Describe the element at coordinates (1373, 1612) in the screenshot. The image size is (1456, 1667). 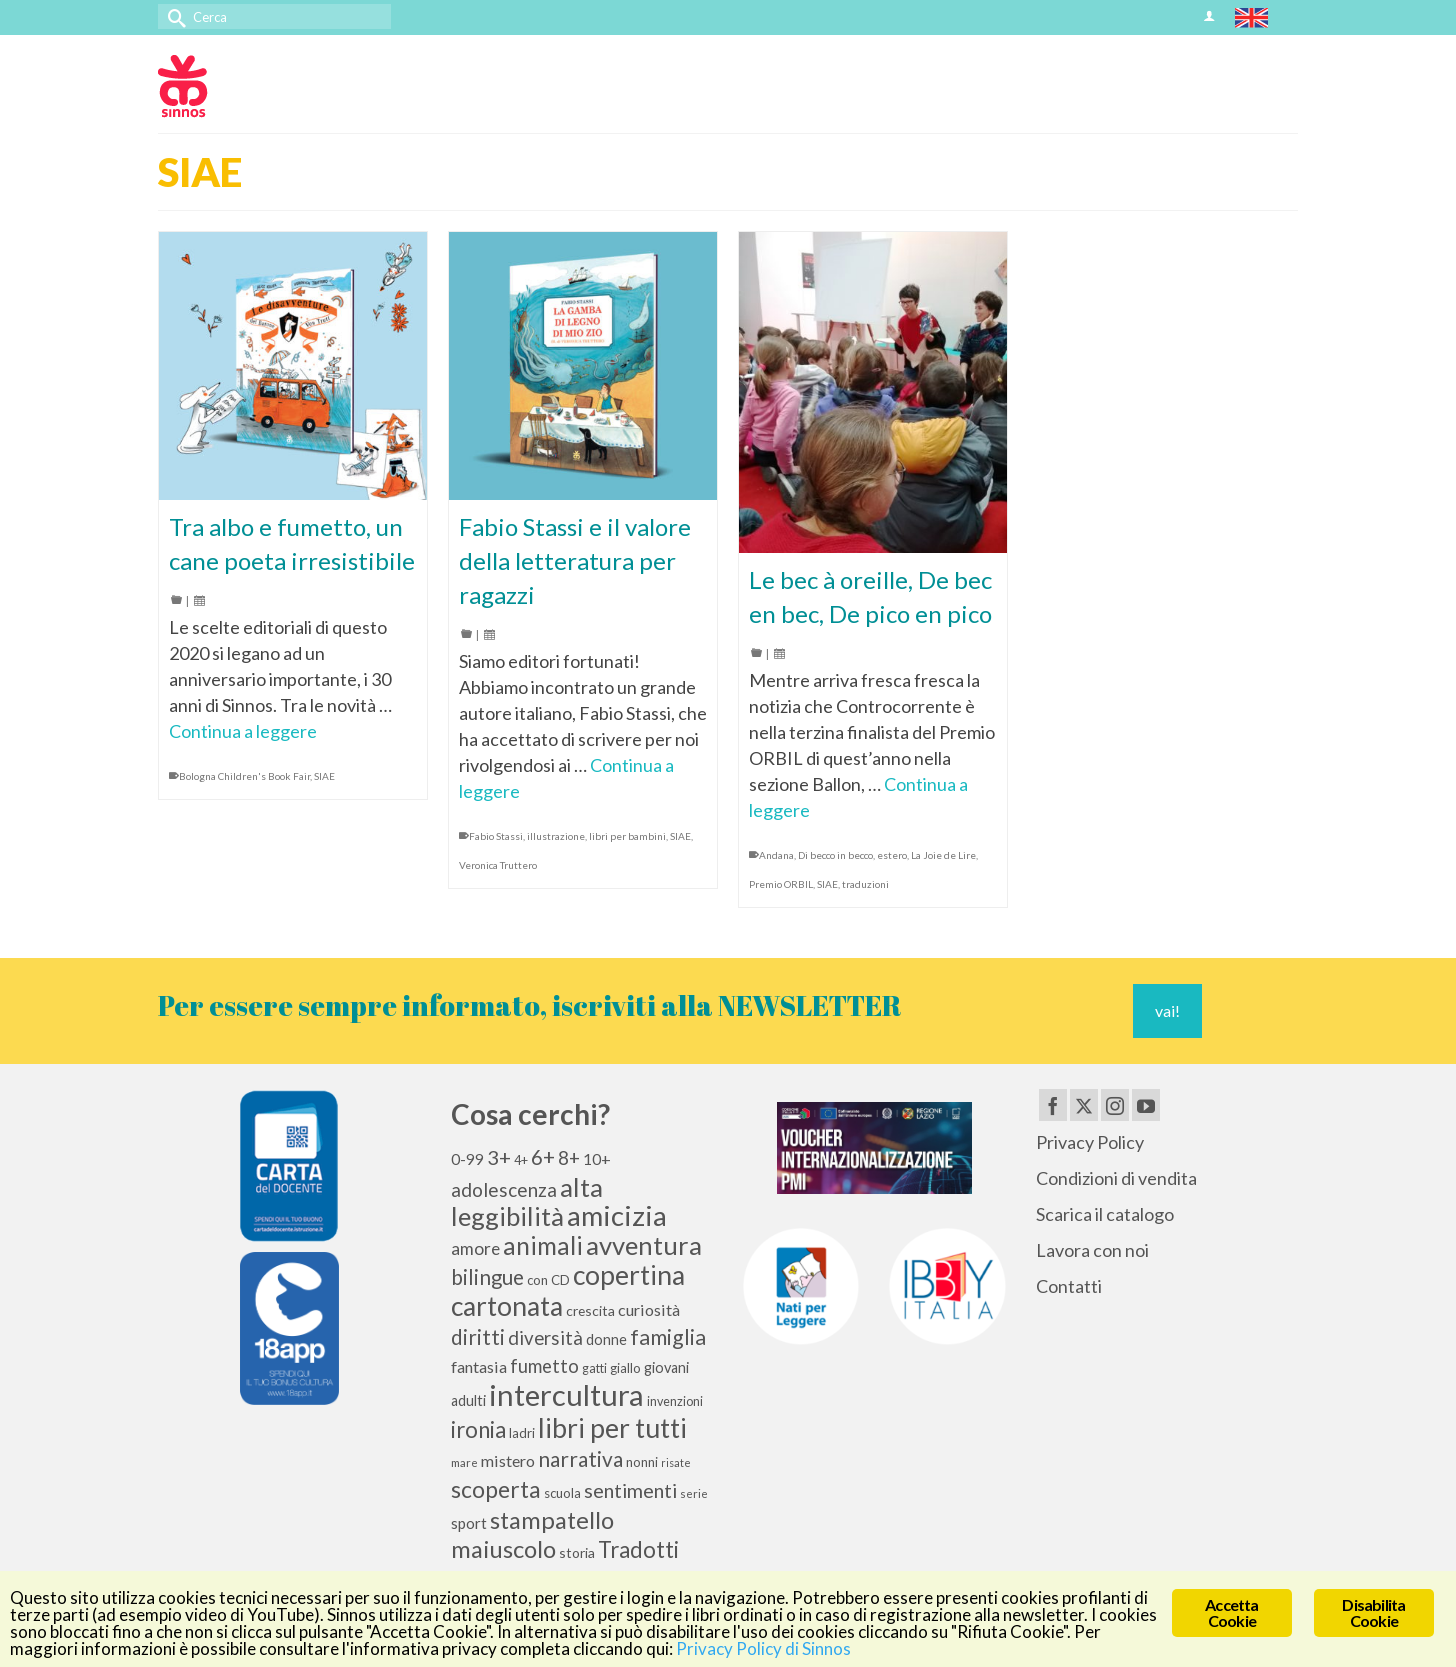
I see `Disabilita Cookie` at that location.